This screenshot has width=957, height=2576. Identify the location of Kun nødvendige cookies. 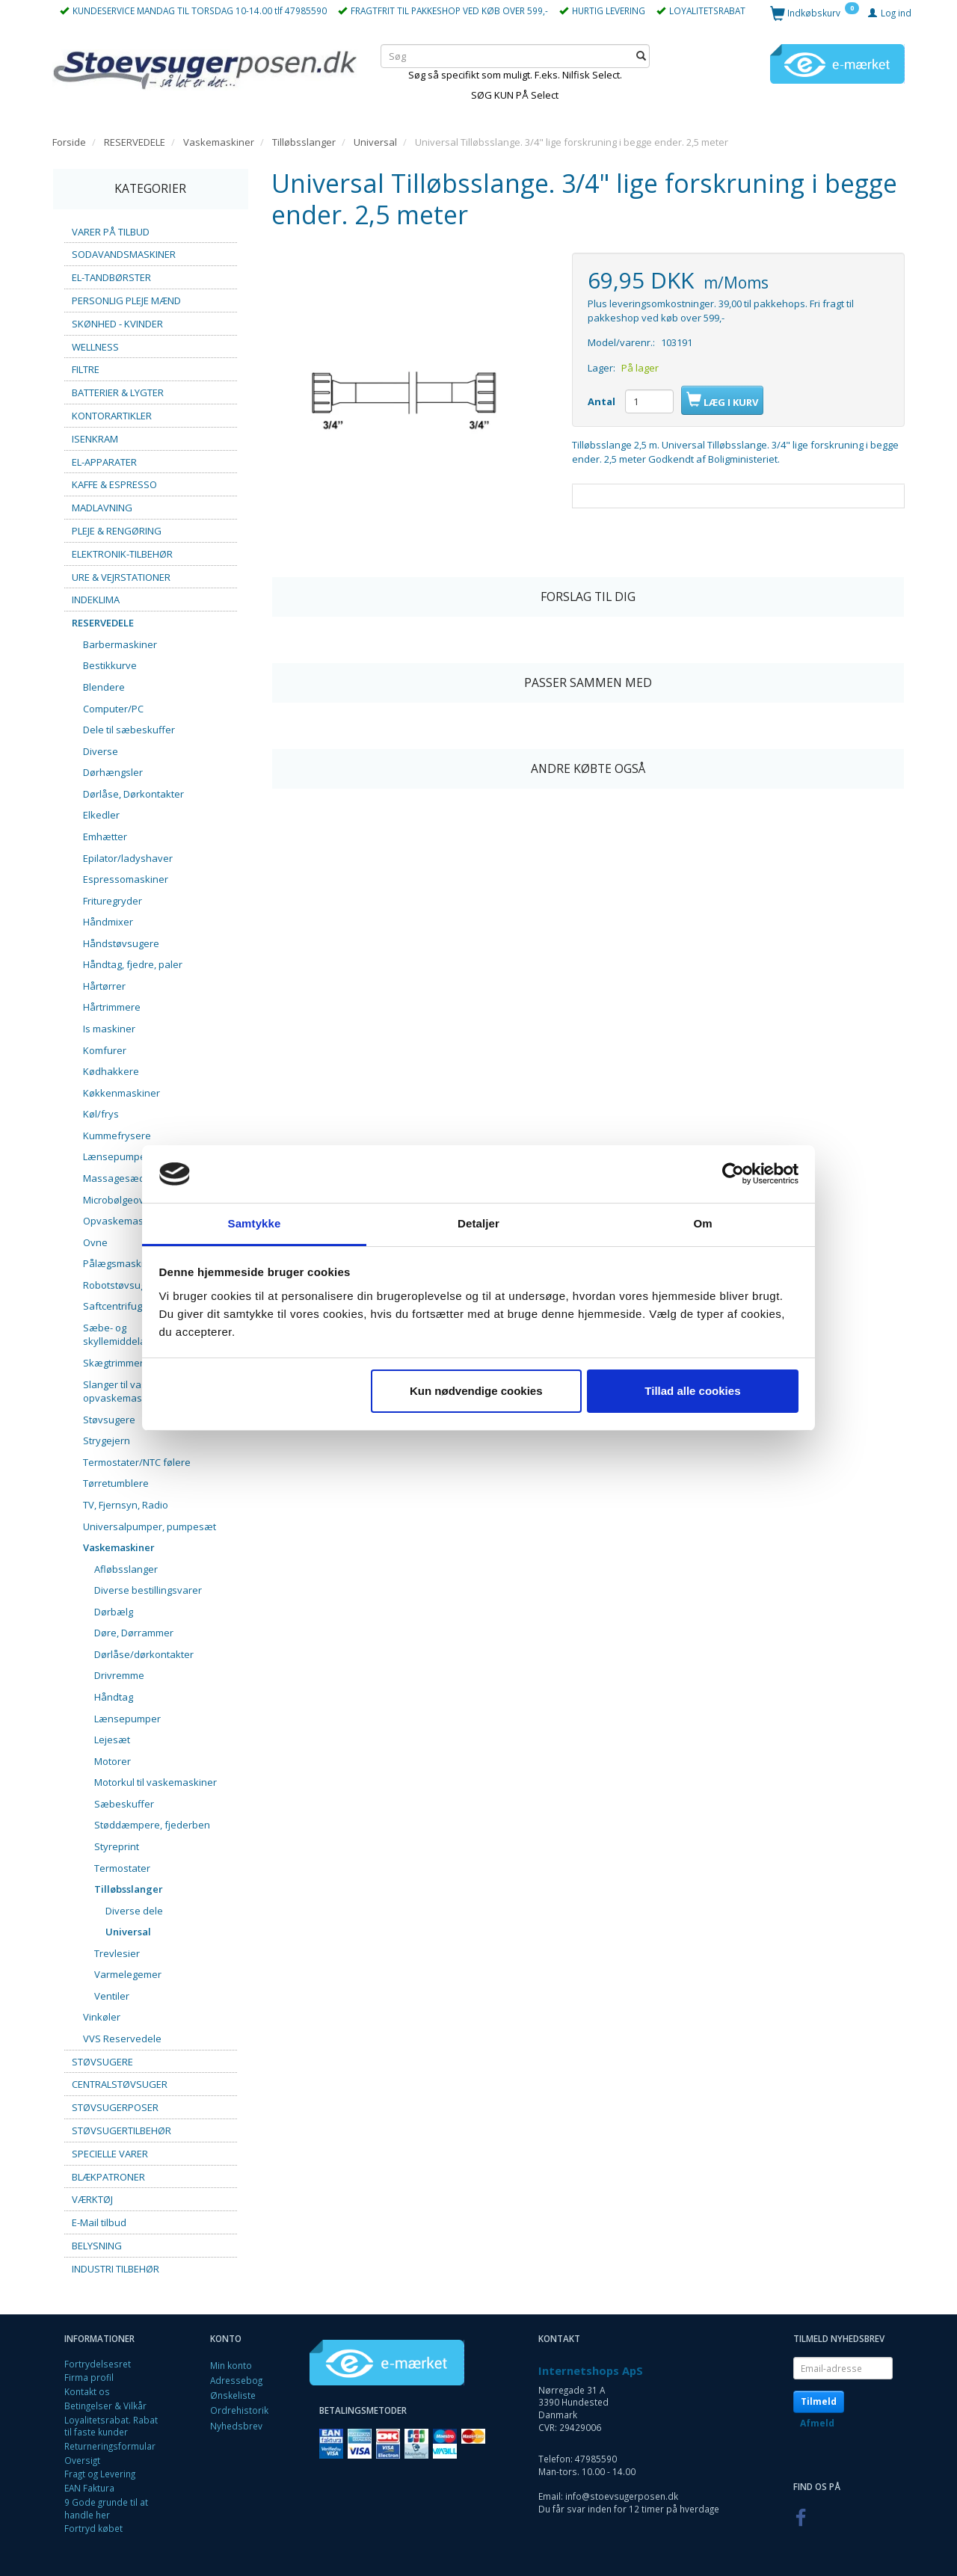
(476, 1390).